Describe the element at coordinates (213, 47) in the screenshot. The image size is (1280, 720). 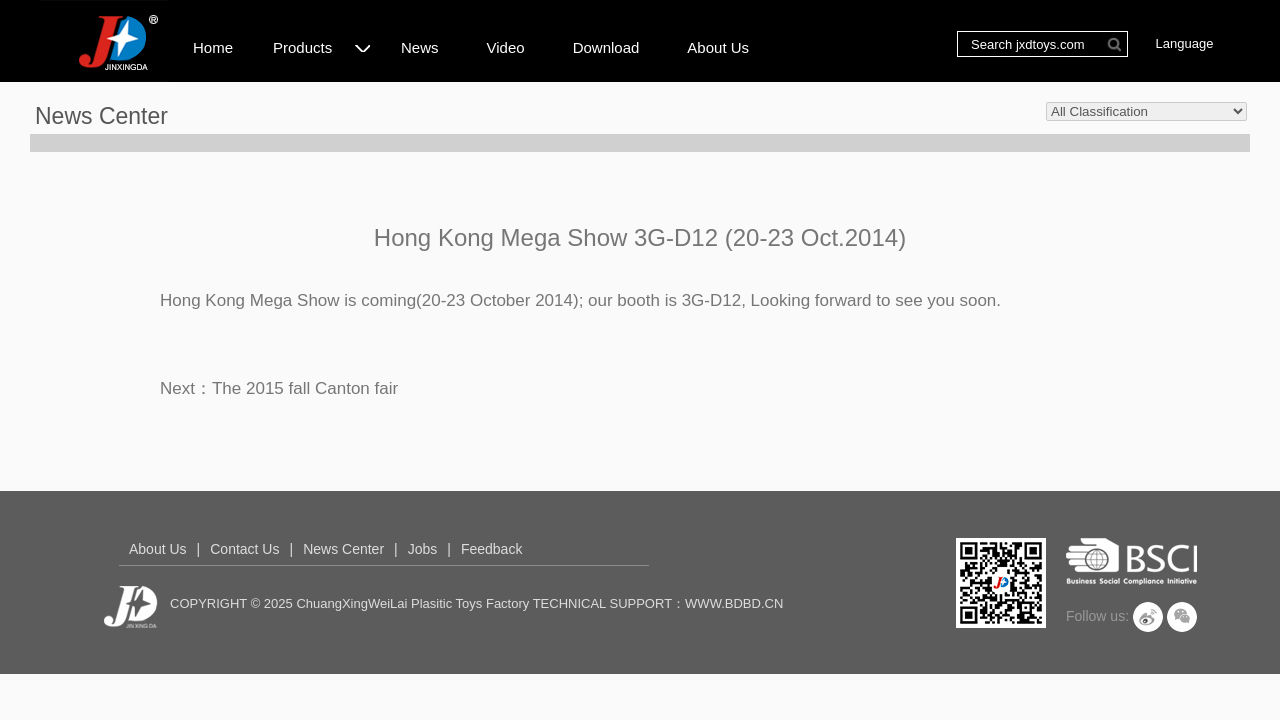
I see `Home` at that location.